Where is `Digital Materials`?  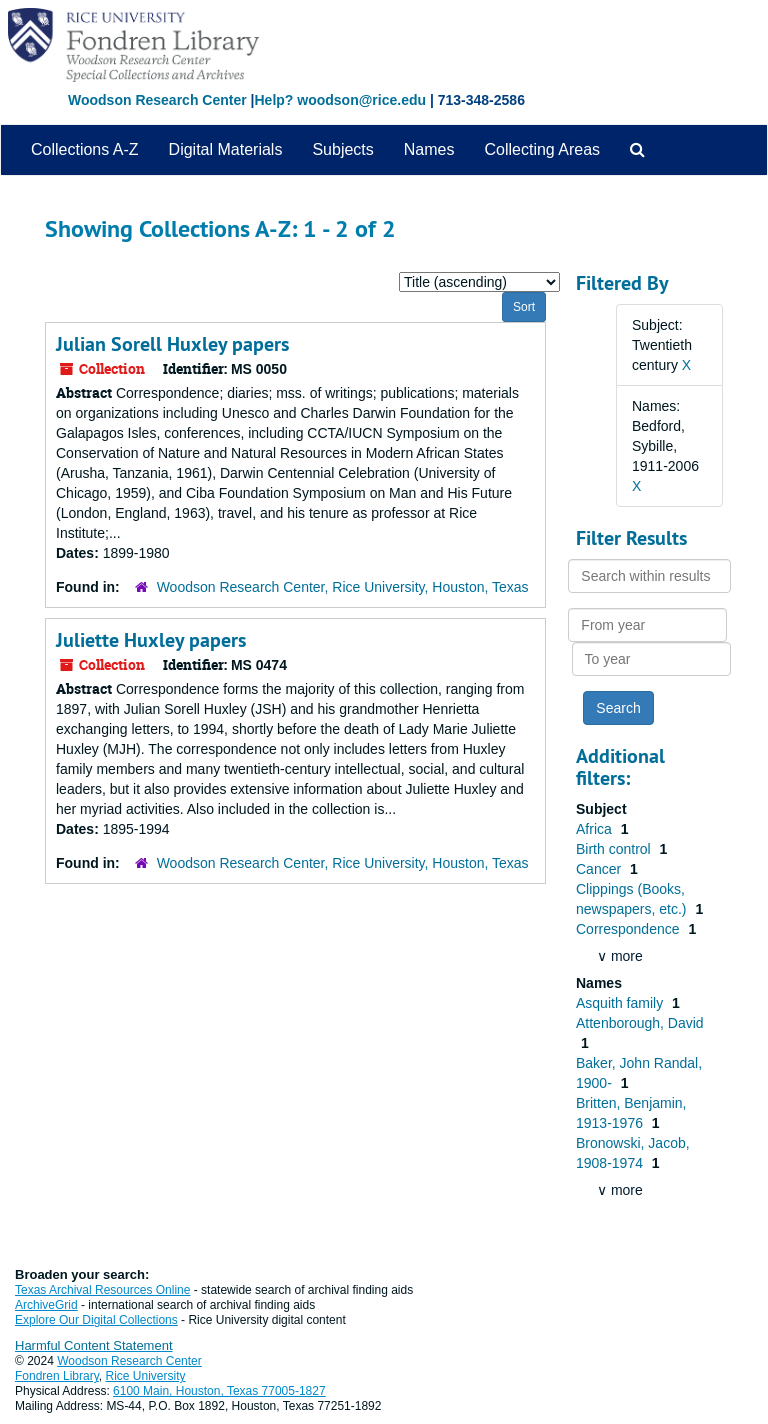 Digital Materials is located at coordinates (226, 149).